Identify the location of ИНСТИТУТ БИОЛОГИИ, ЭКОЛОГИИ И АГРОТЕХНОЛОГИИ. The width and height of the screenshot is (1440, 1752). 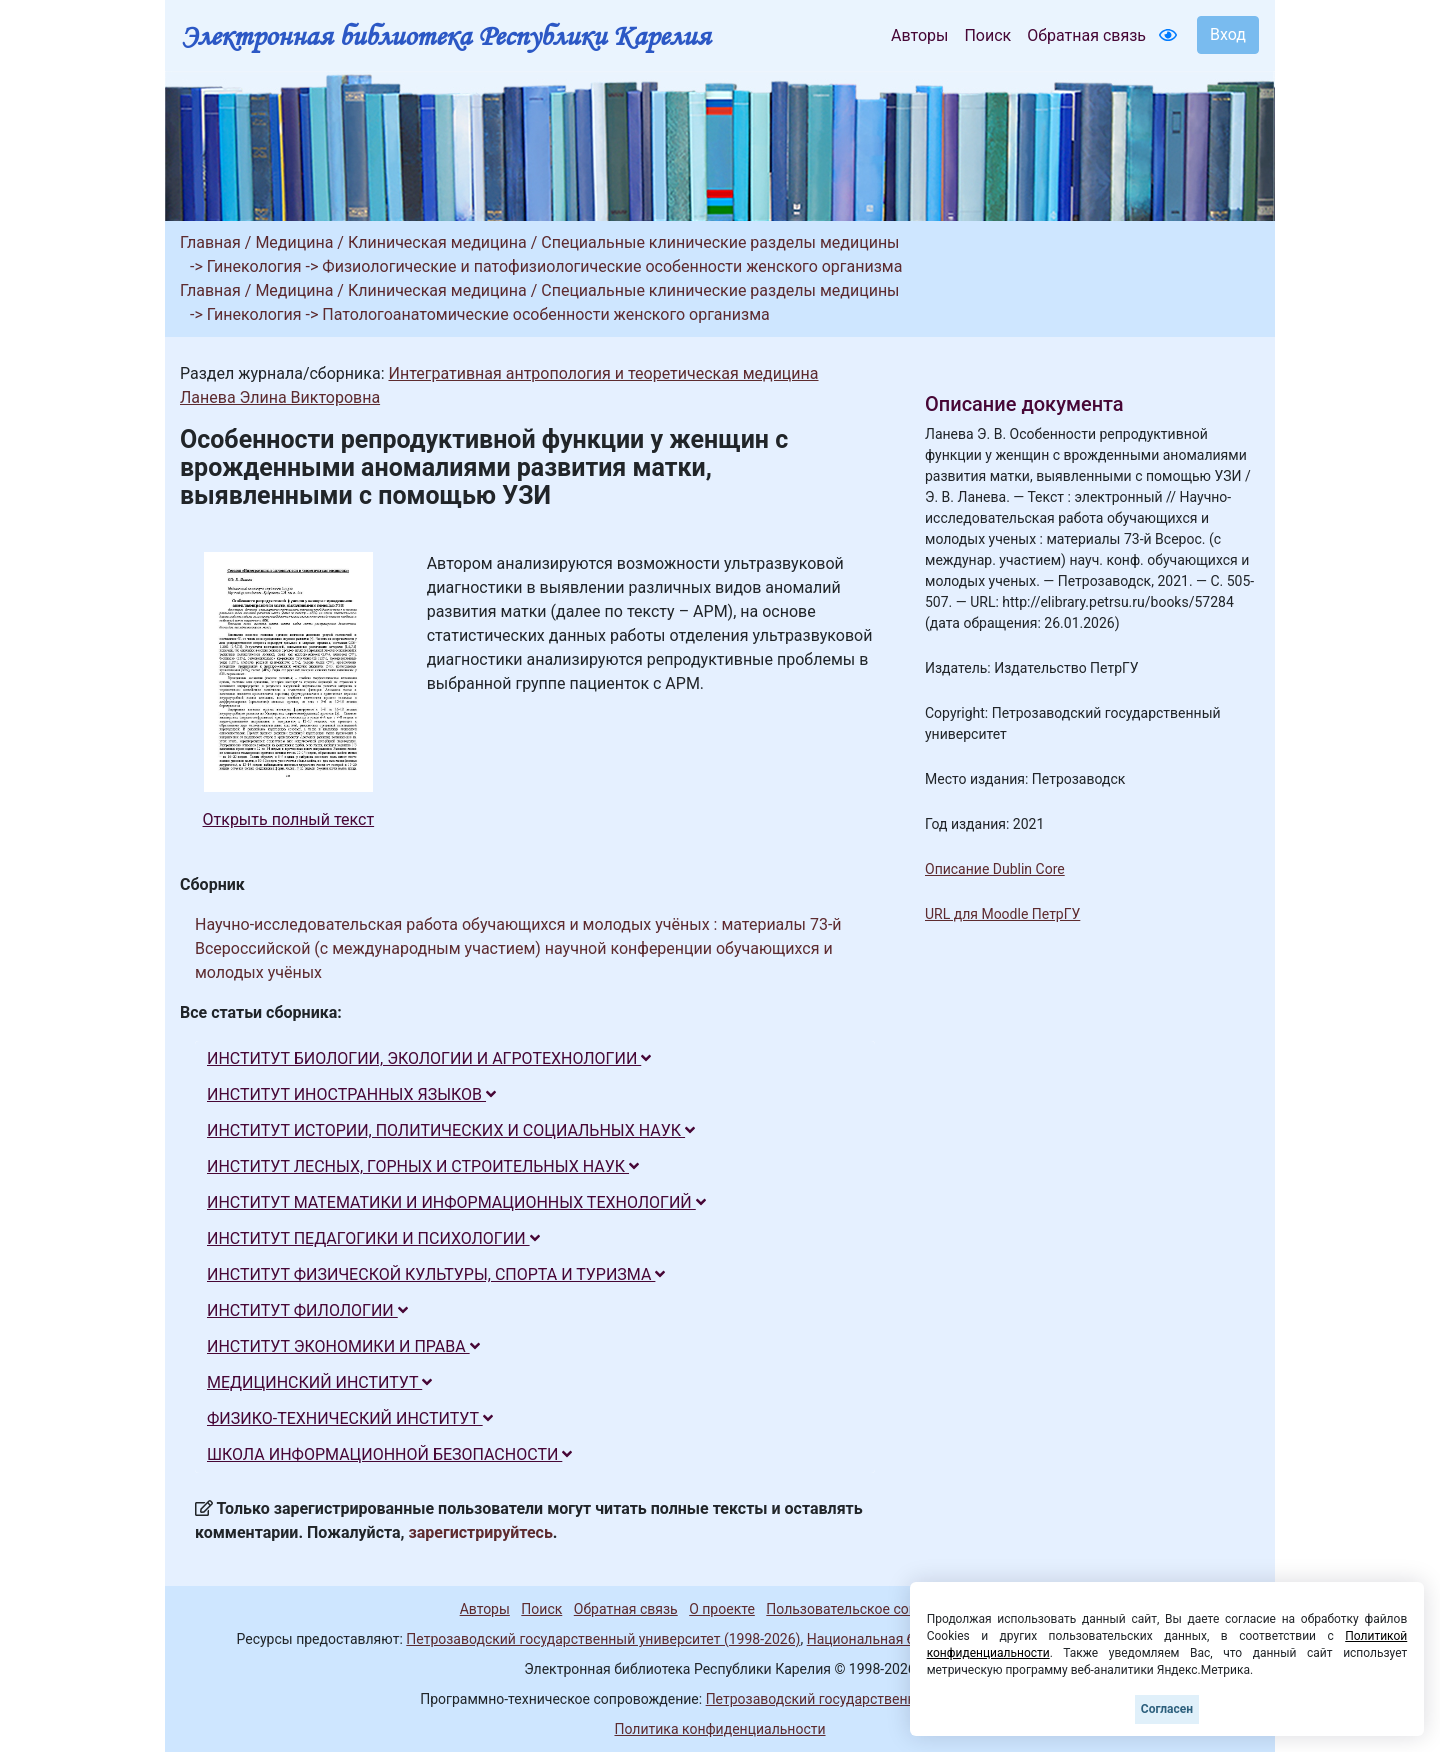
(429, 1058).